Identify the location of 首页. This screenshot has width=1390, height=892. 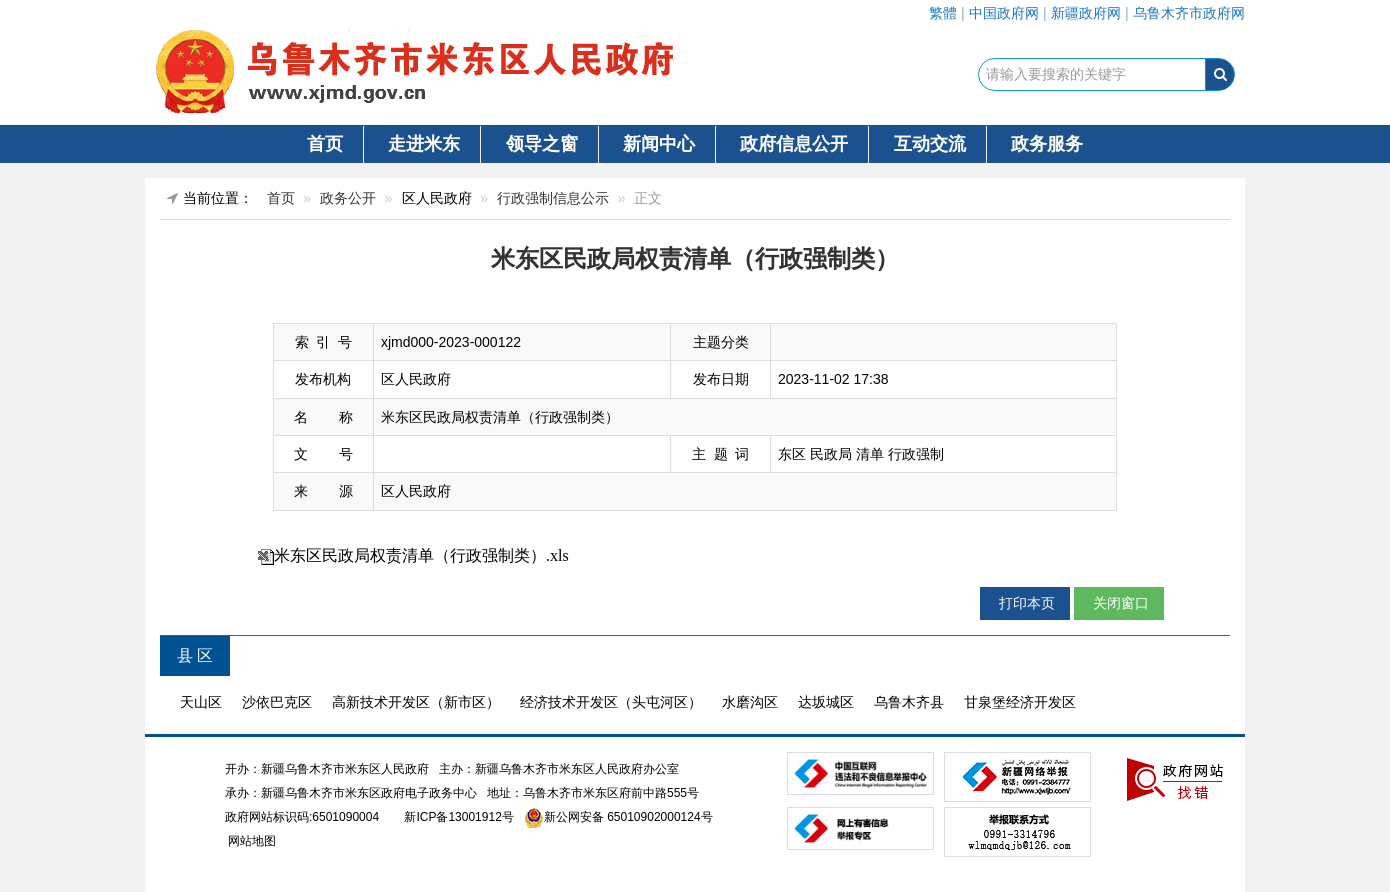
(325, 144).